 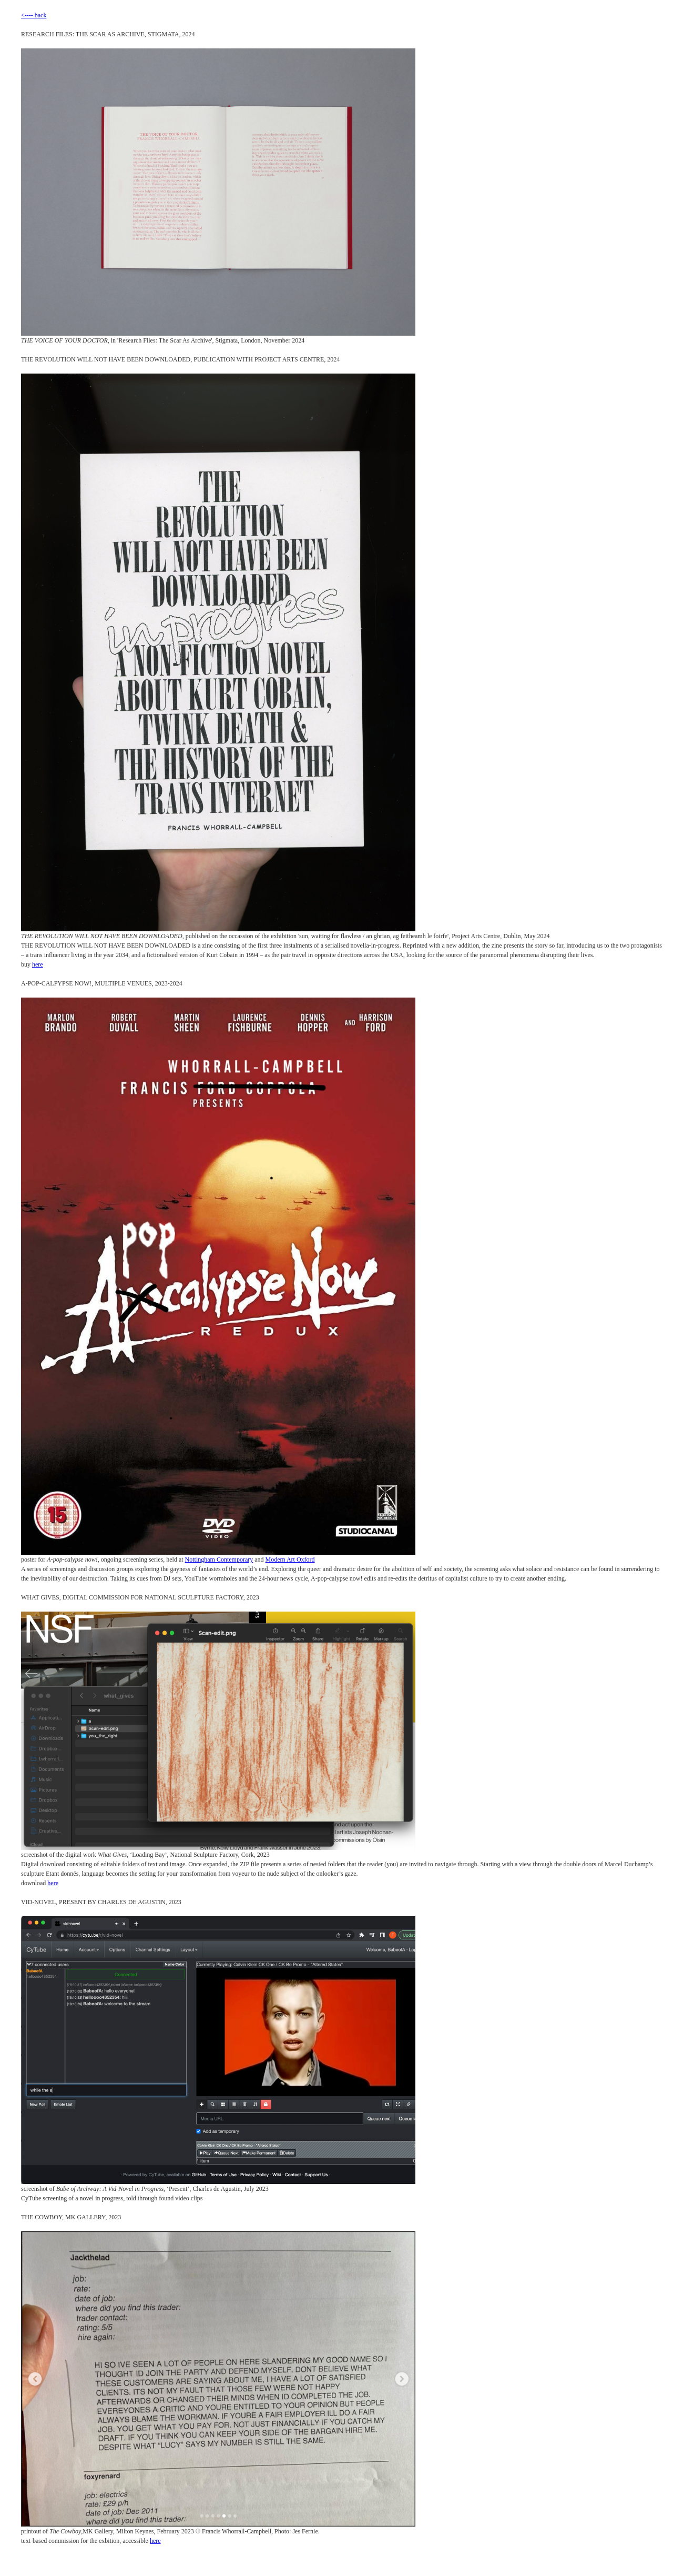 I want to click on Nottingham Contemporary, so click(x=219, y=1559).